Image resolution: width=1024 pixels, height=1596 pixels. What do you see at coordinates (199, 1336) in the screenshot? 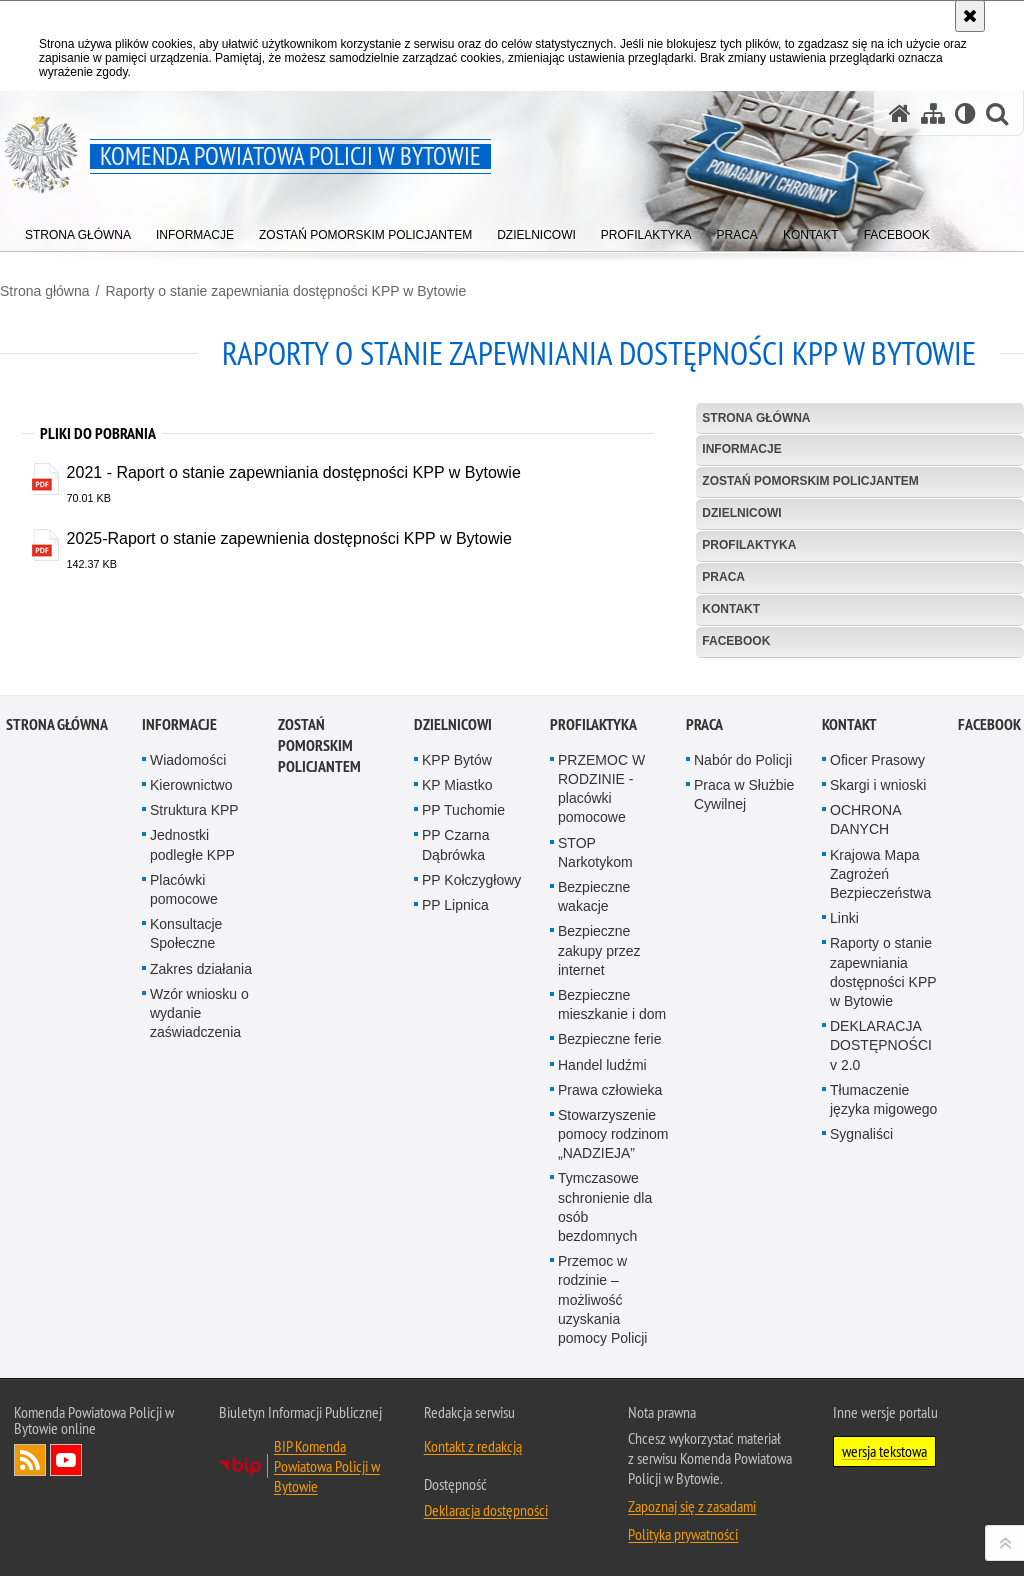
I see `Wzór wniosku o wydanie zaświadczenia` at bounding box center [199, 1336].